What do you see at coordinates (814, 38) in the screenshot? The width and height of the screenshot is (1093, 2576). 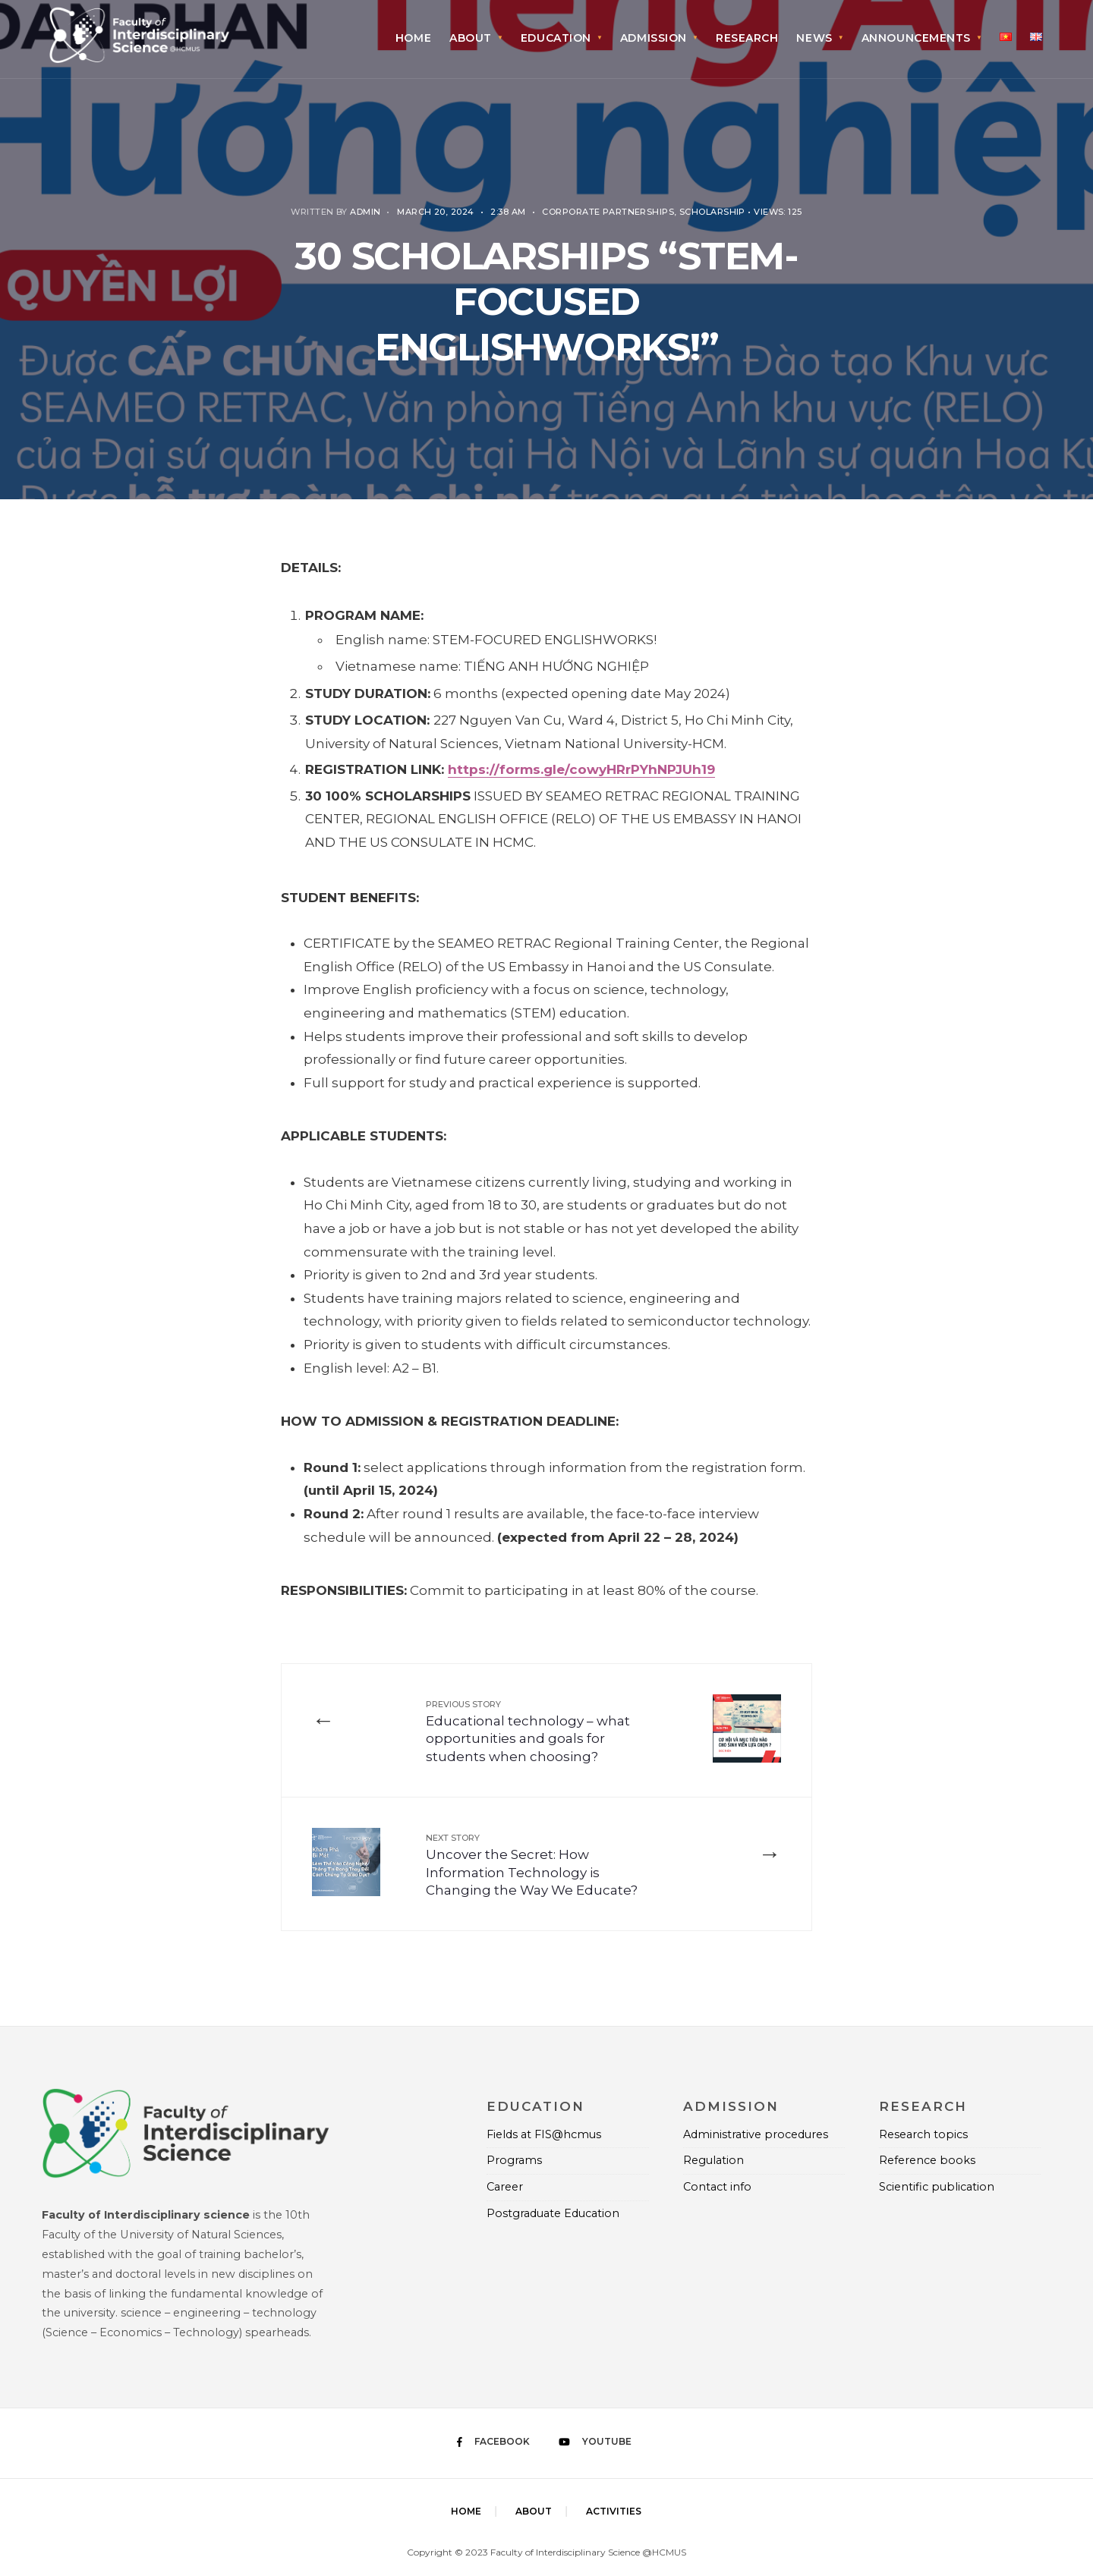 I see `News` at bounding box center [814, 38].